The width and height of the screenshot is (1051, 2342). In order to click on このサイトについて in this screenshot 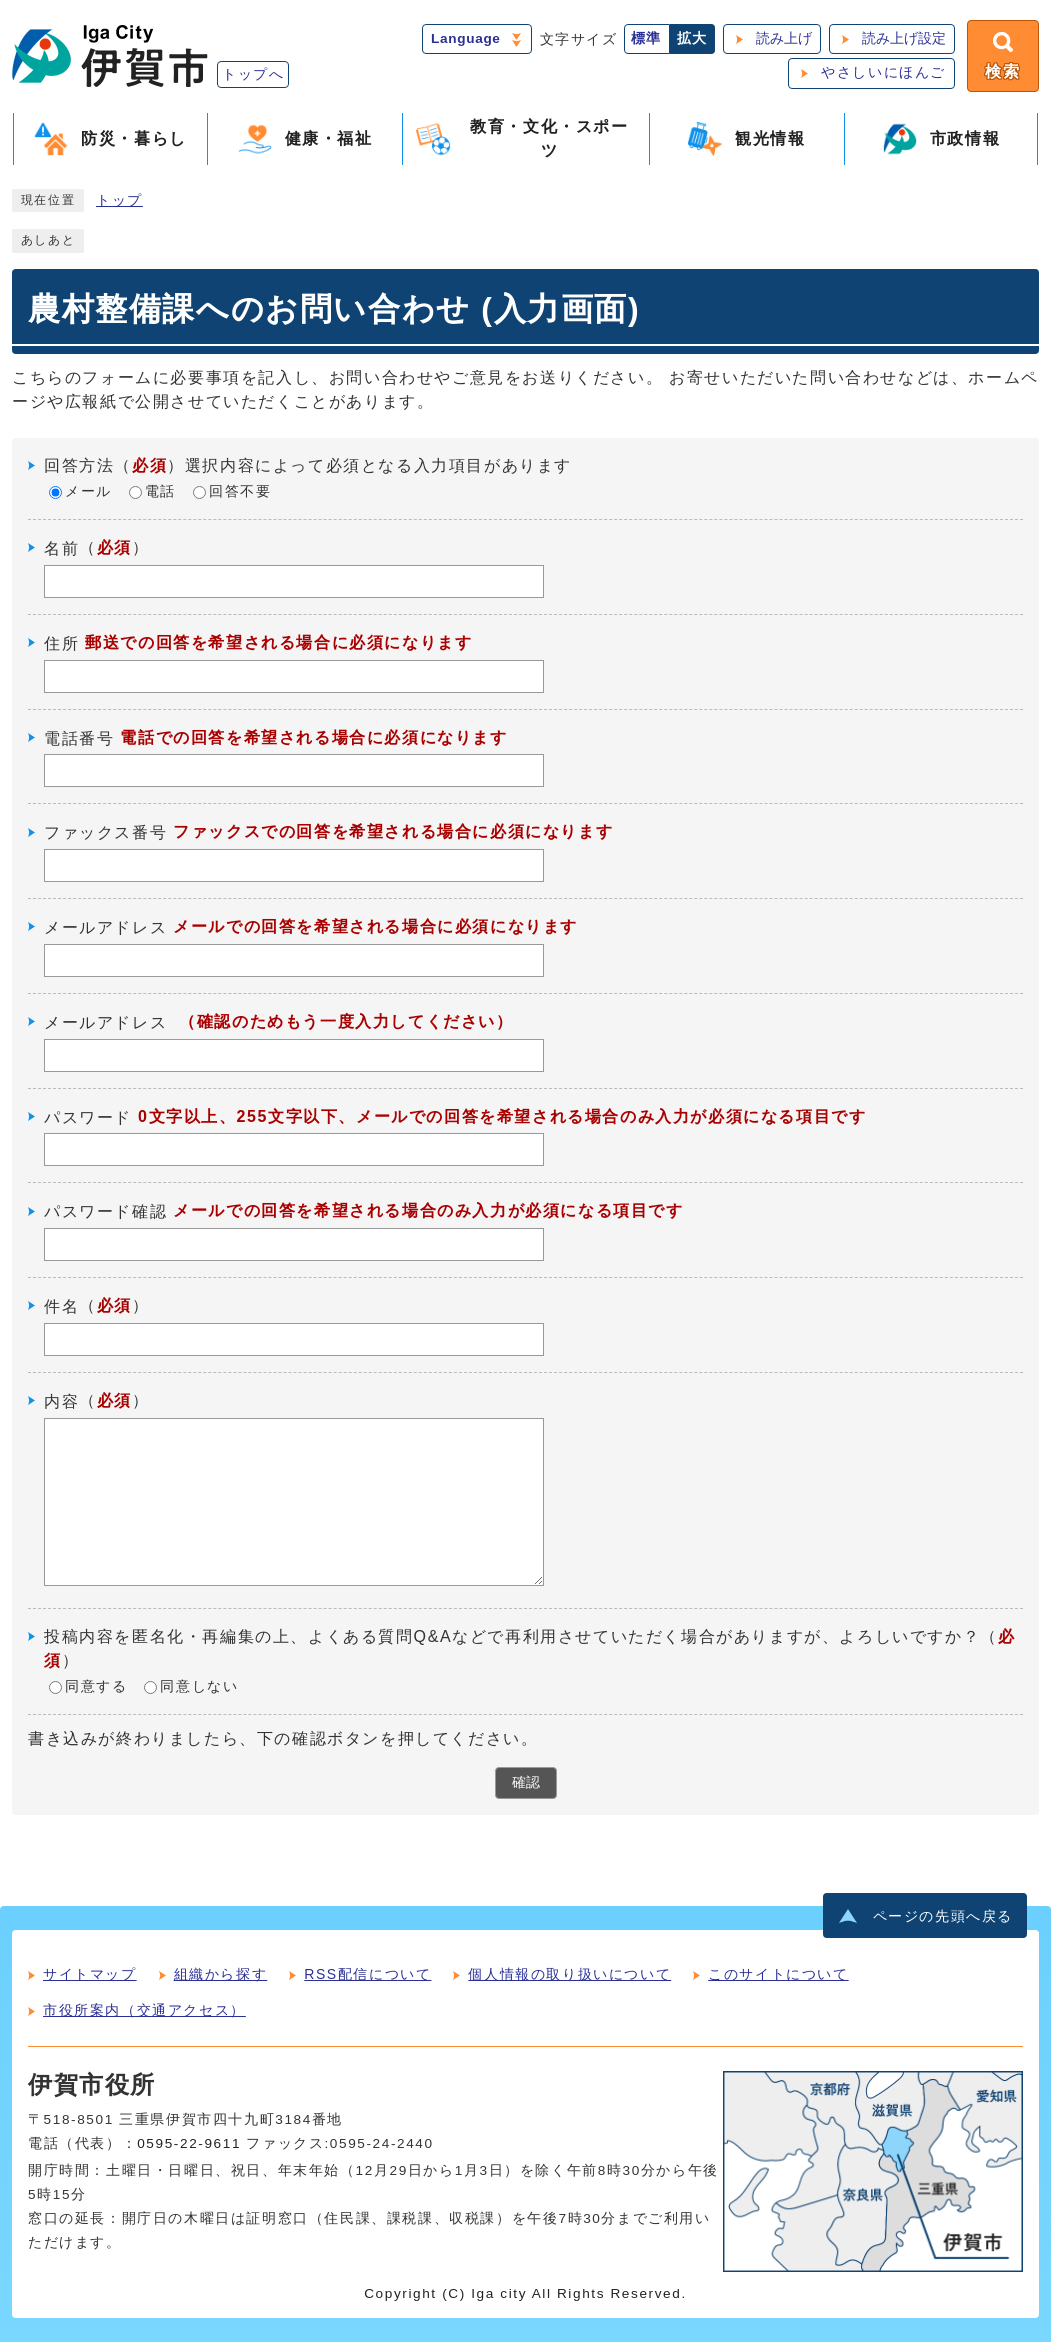, I will do `click(778, 1974)`.